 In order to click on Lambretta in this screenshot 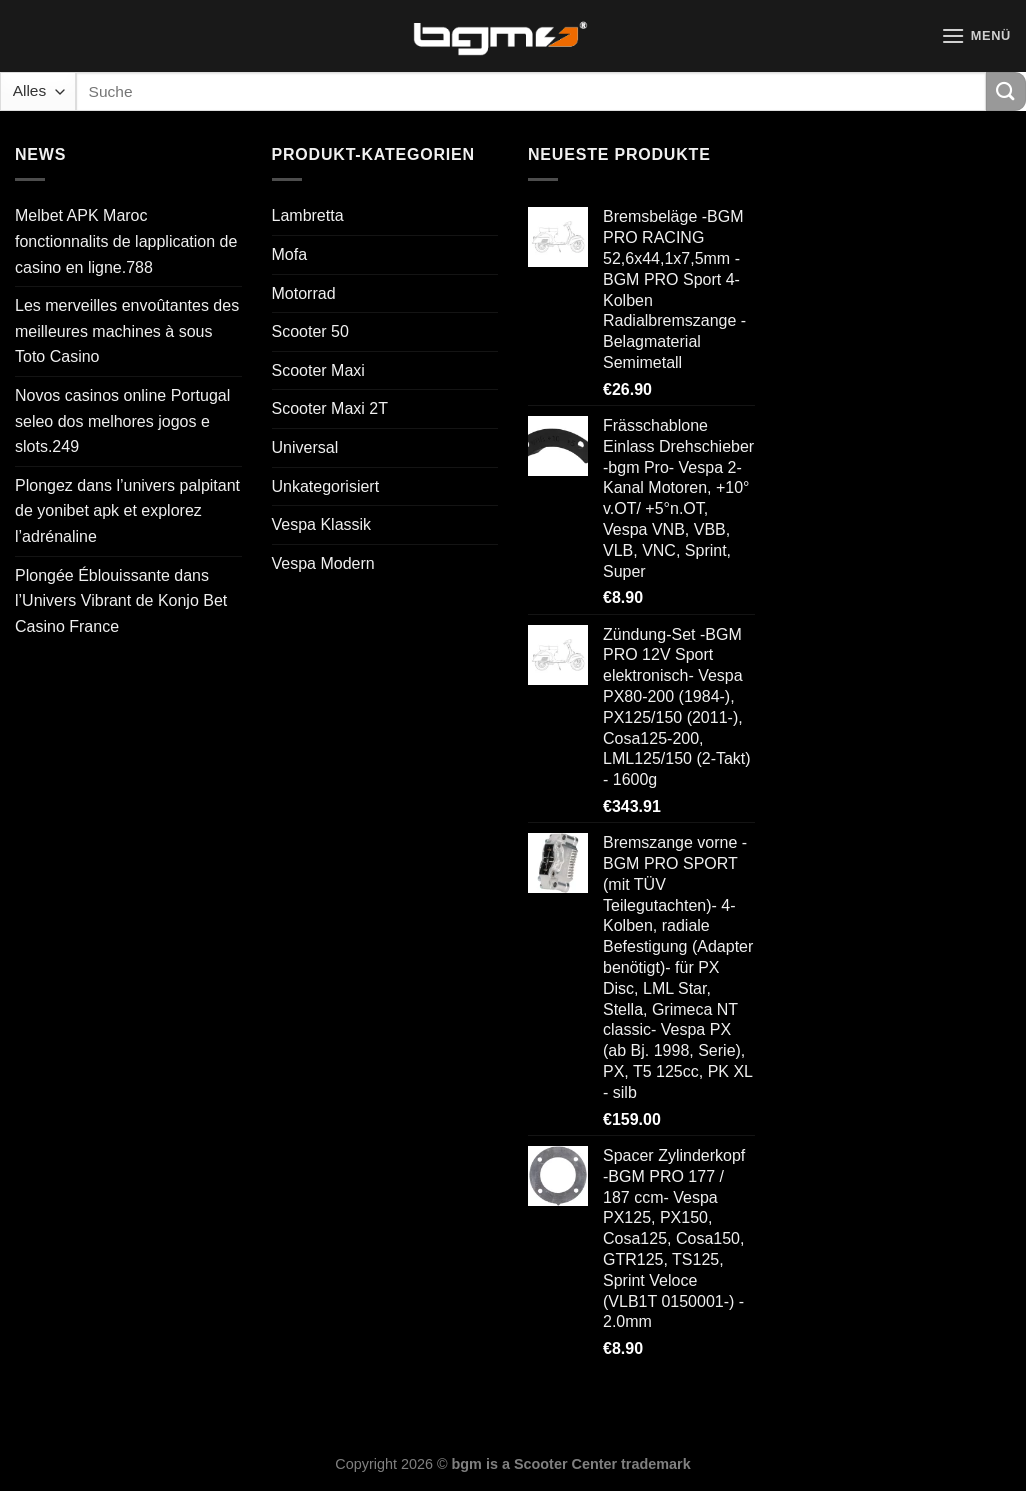, I will do `click(308, 215)`.